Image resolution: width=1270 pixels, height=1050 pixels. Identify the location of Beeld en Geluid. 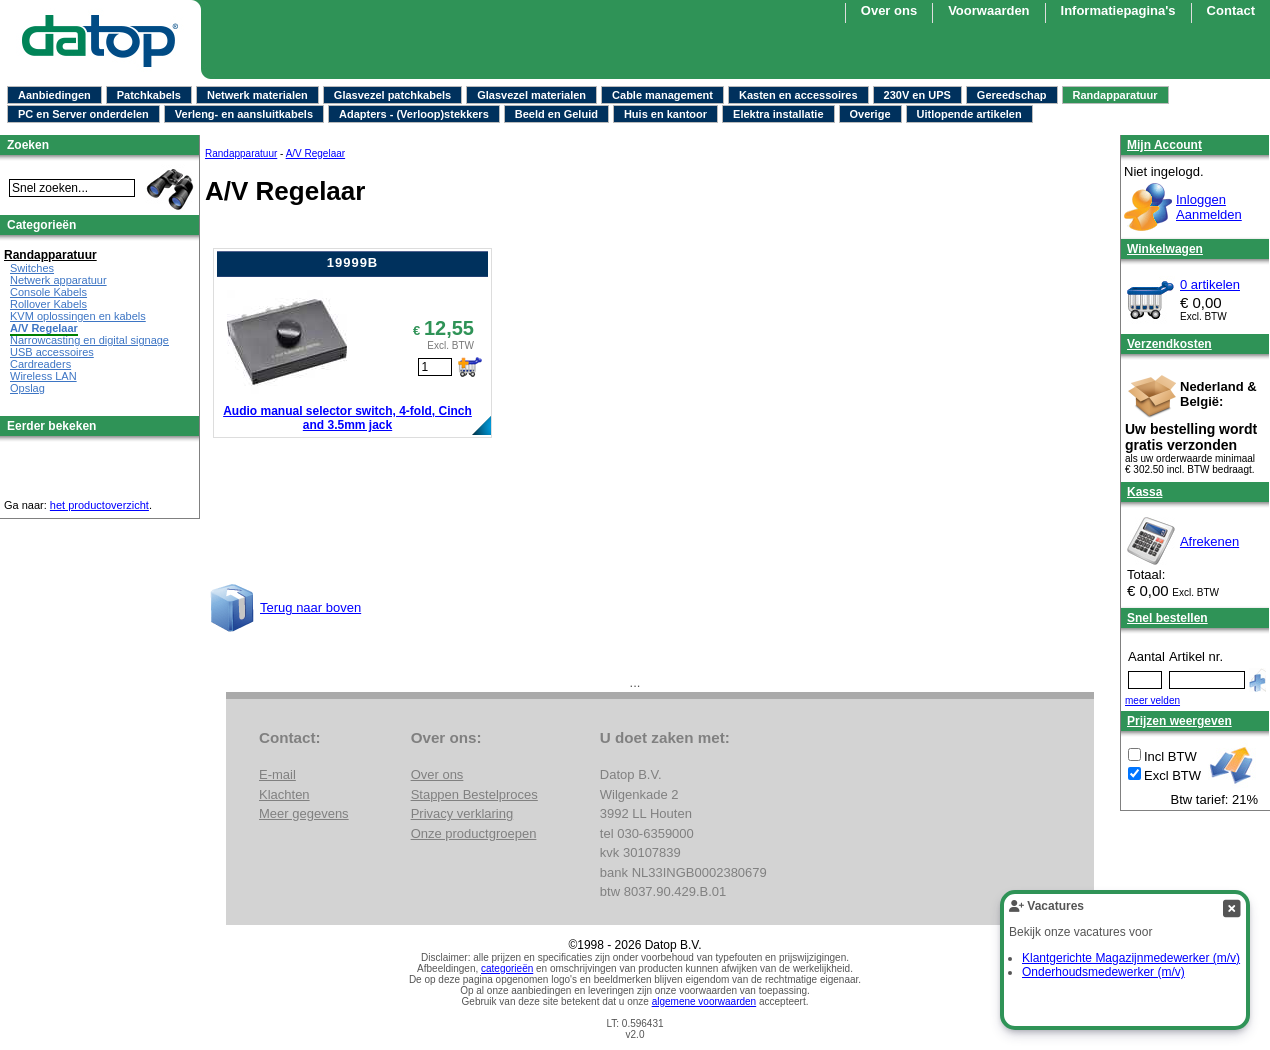
(556, 114).